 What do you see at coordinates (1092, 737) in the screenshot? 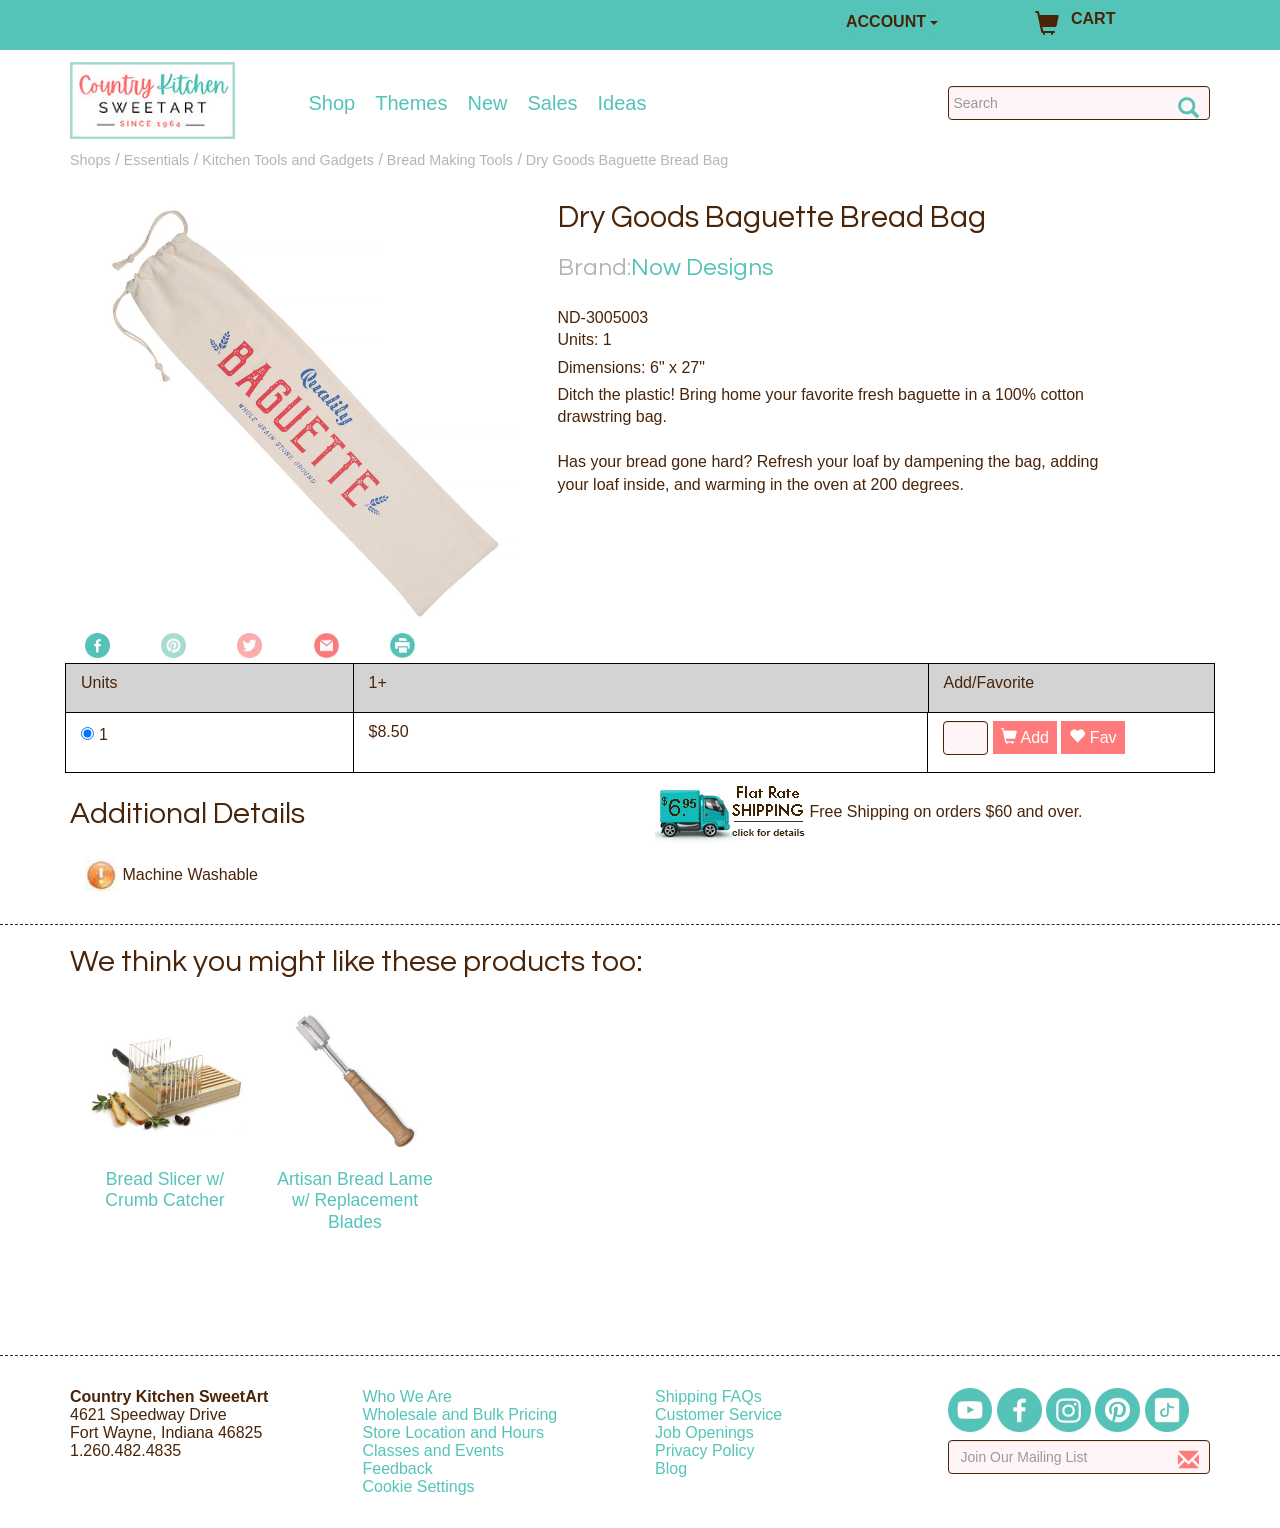
I see `Fav` at bounding box center [1092, 737].